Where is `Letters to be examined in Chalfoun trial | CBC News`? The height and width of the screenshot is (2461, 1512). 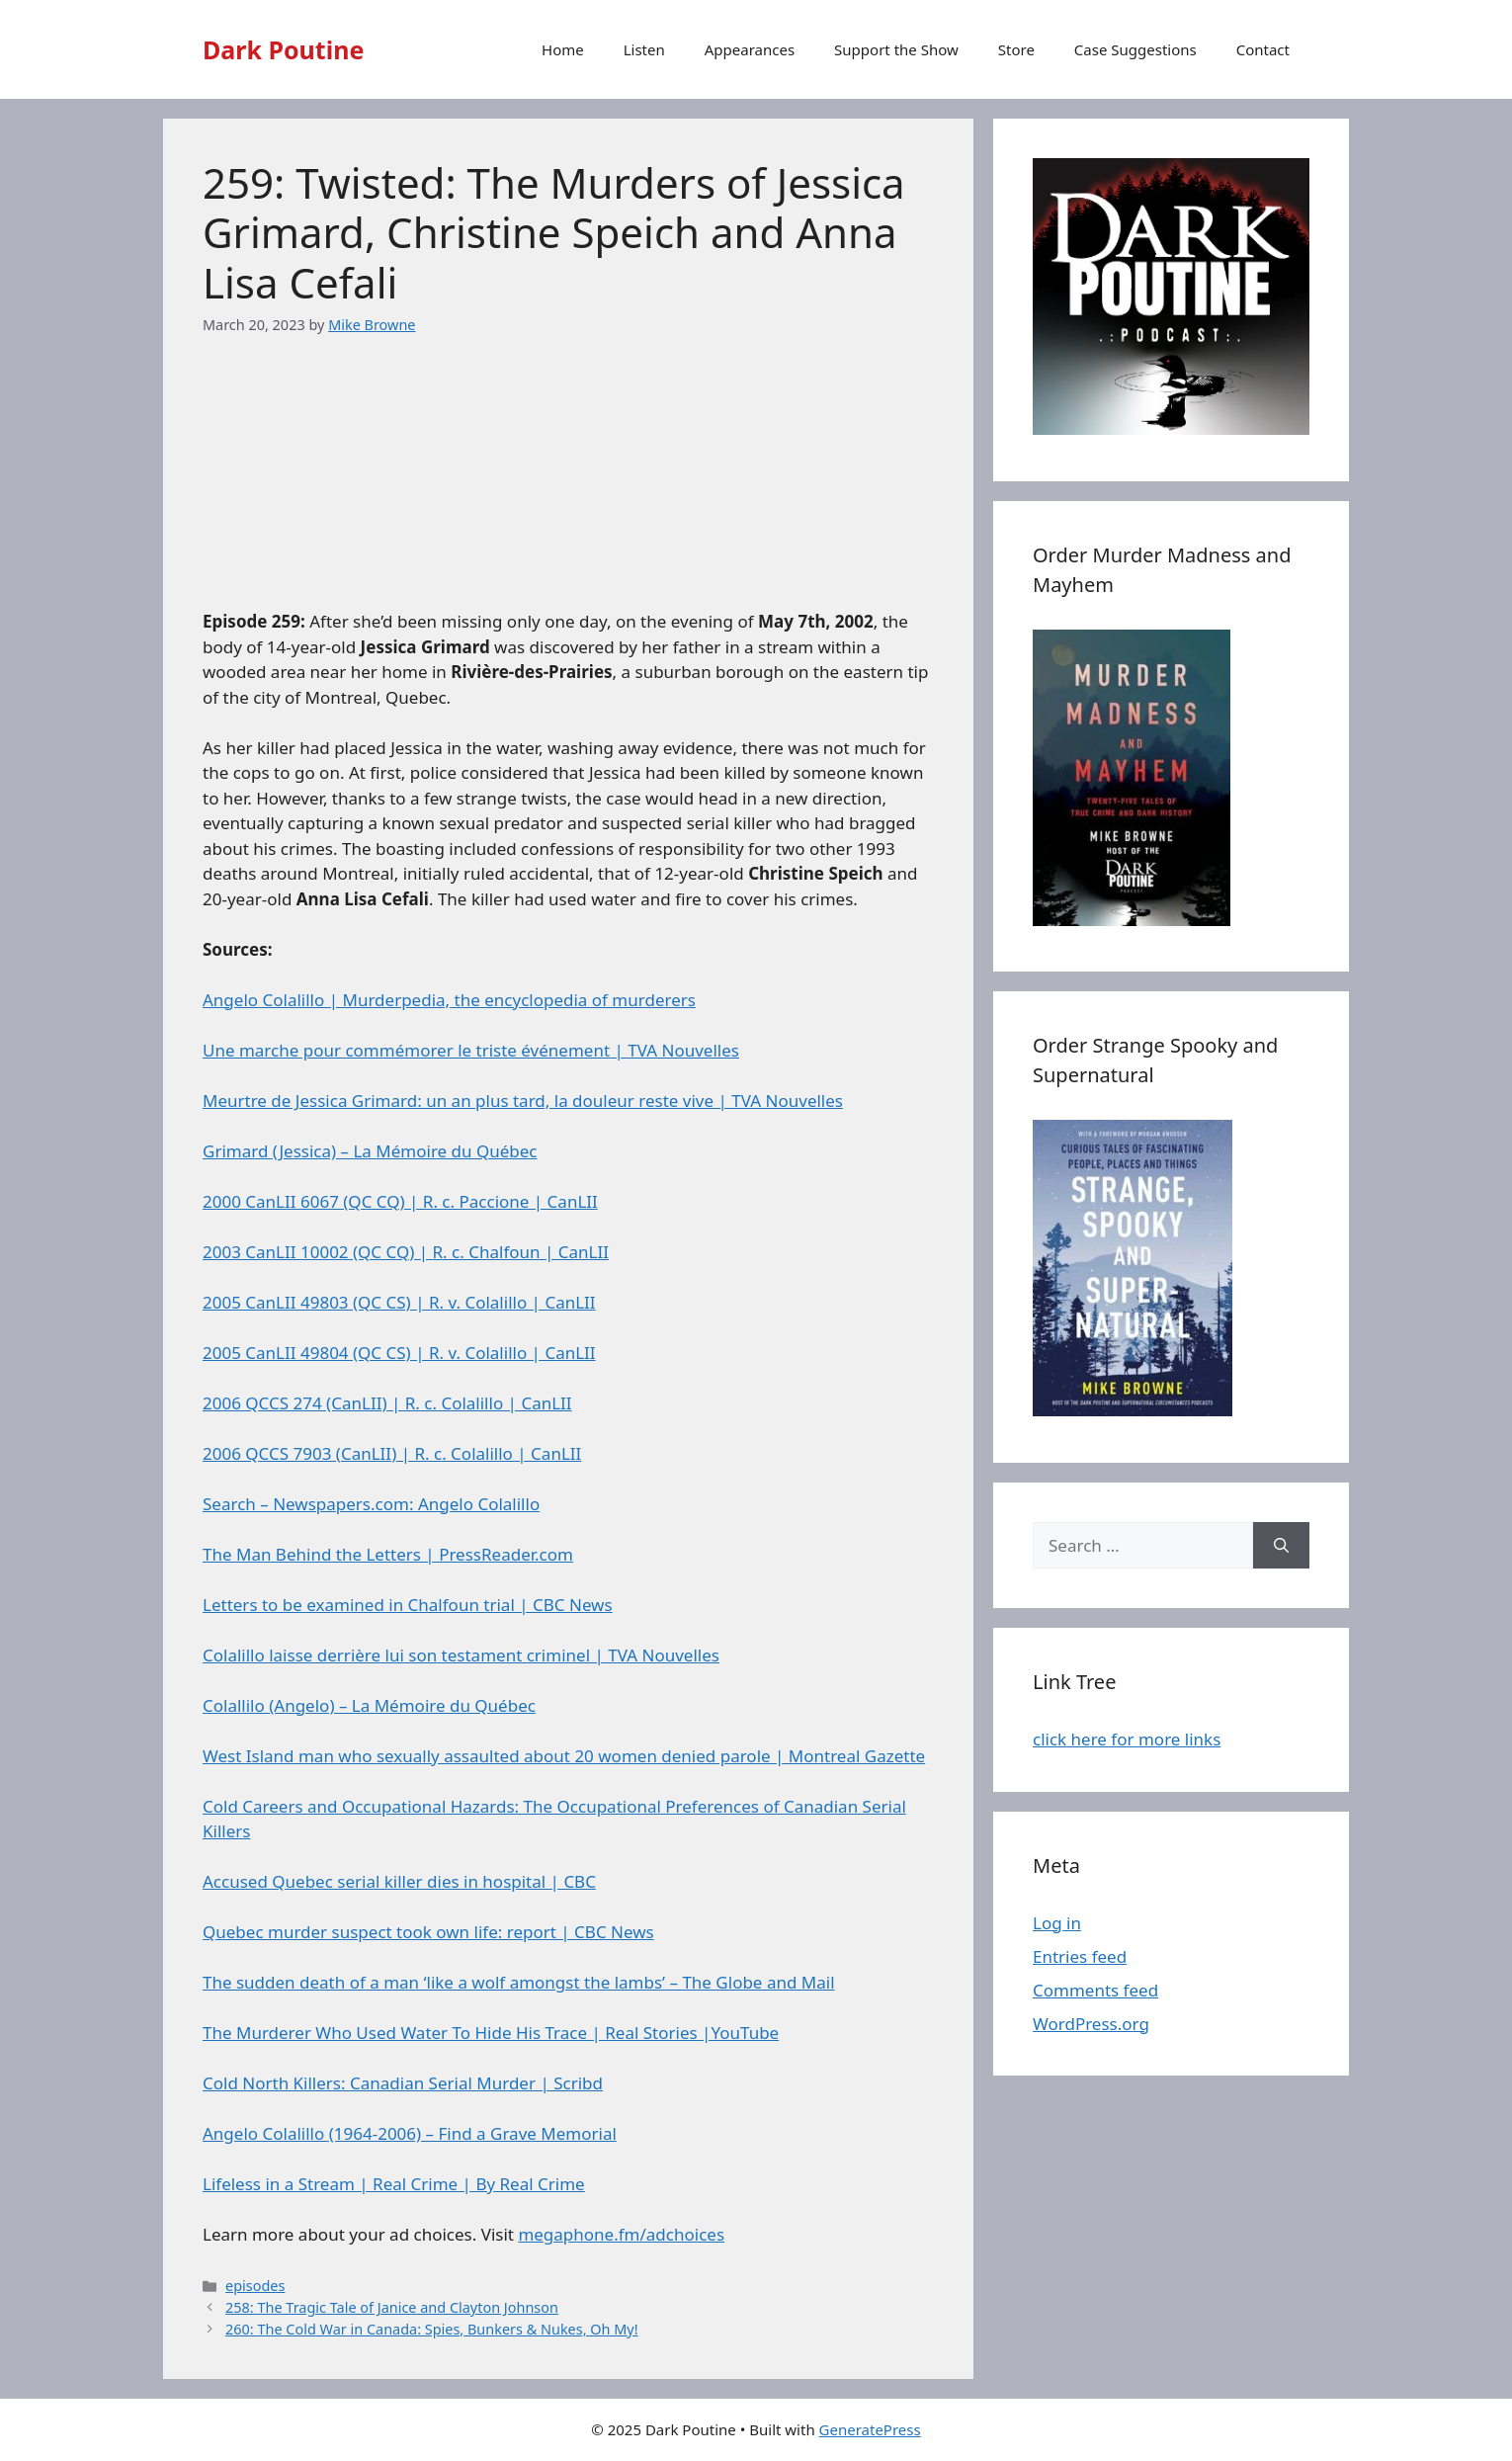 Letters to be examined in Chalfoun trial | CBC News is located at coordinates (408, 1604).